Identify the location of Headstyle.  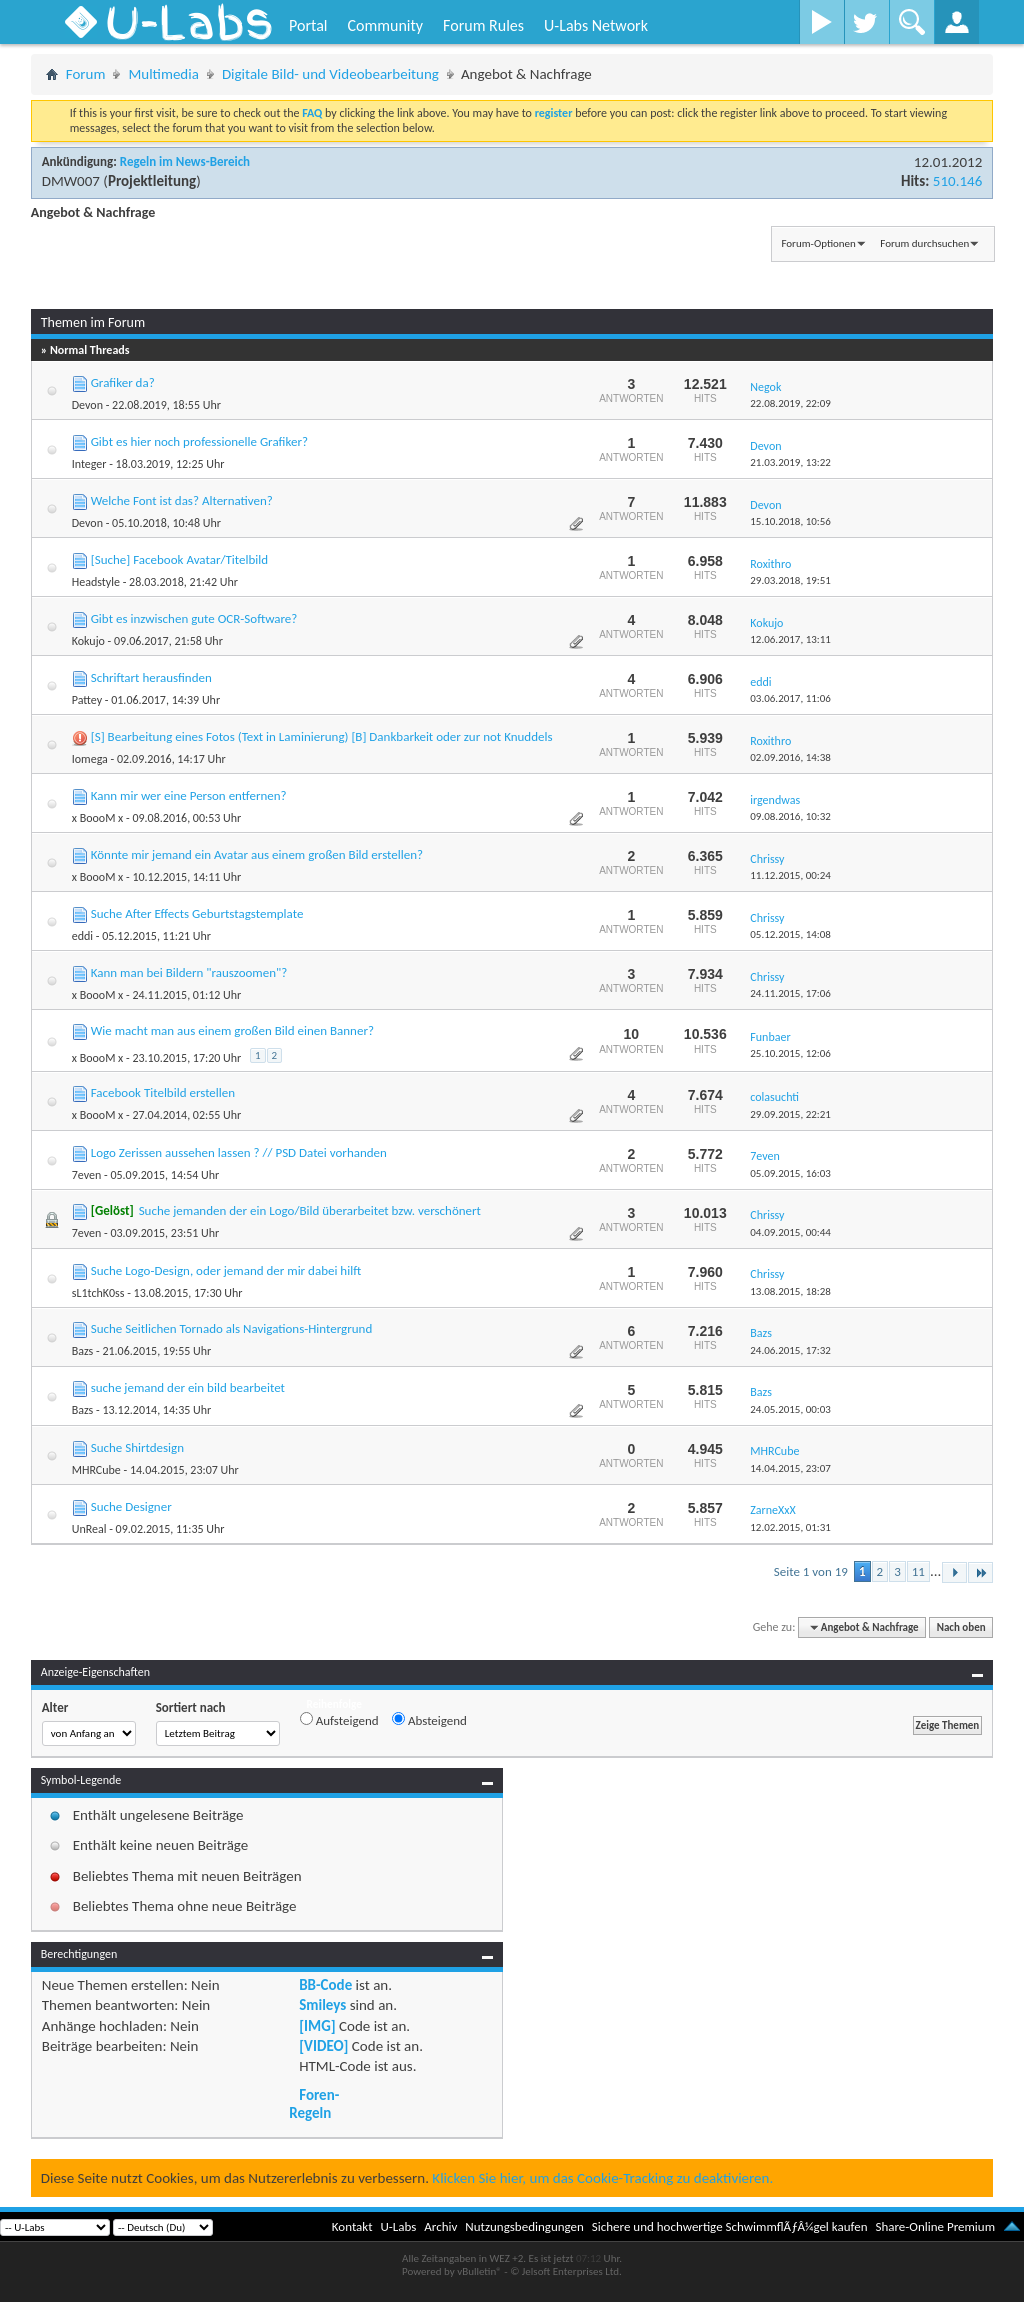
(96, 582).